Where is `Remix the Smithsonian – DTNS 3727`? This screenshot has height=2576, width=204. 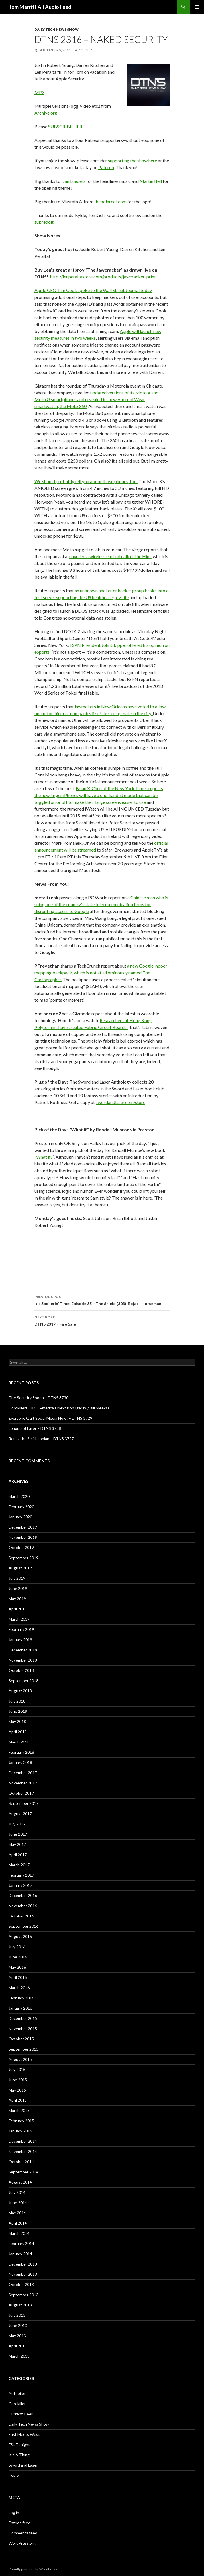 Remix the Smithsonian – DTNS 3727 is located at coordinates (41, 1438).